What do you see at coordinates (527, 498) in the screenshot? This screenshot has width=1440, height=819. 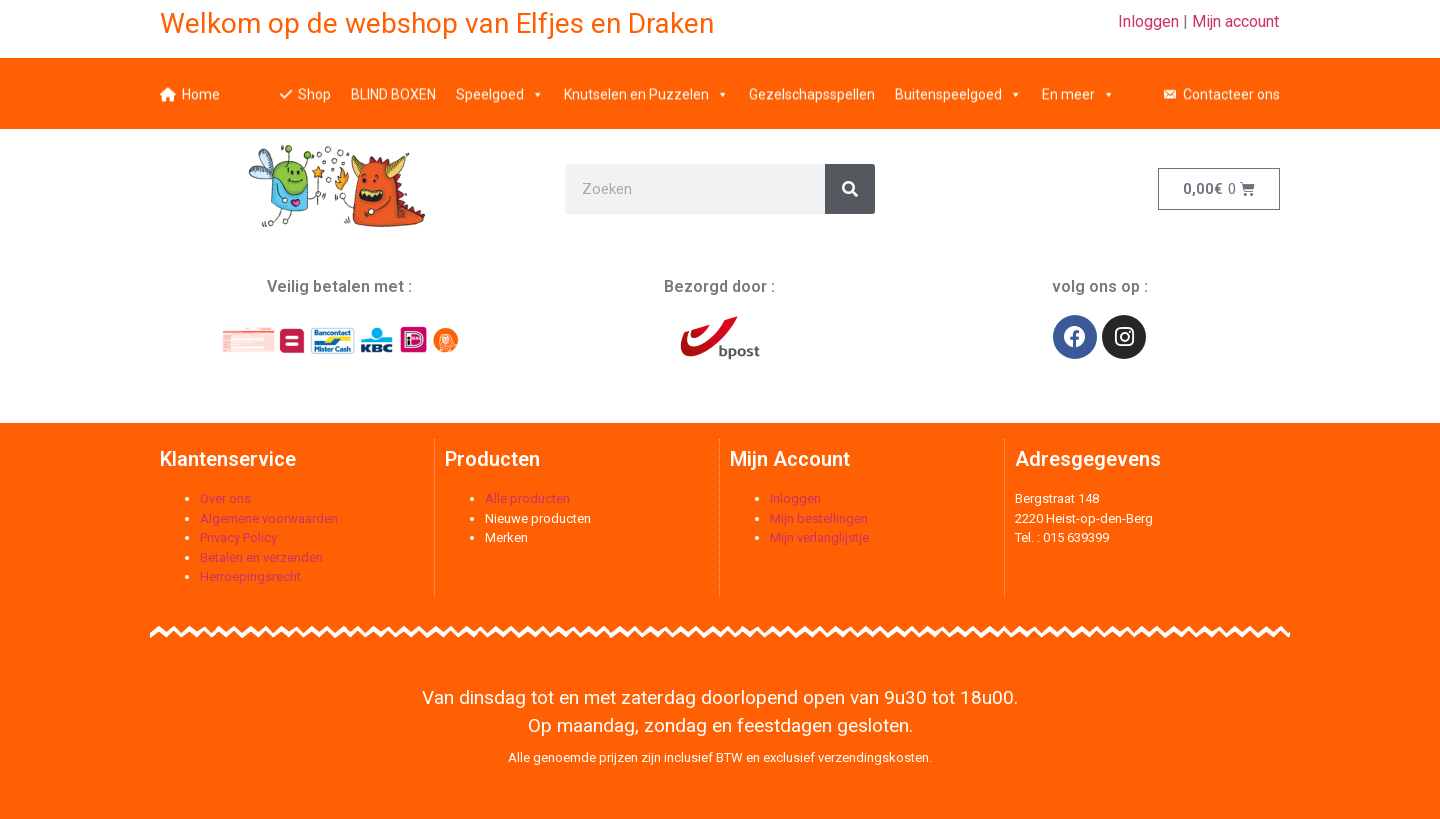 I see `Alle producten` at bounding box center [527, 498].